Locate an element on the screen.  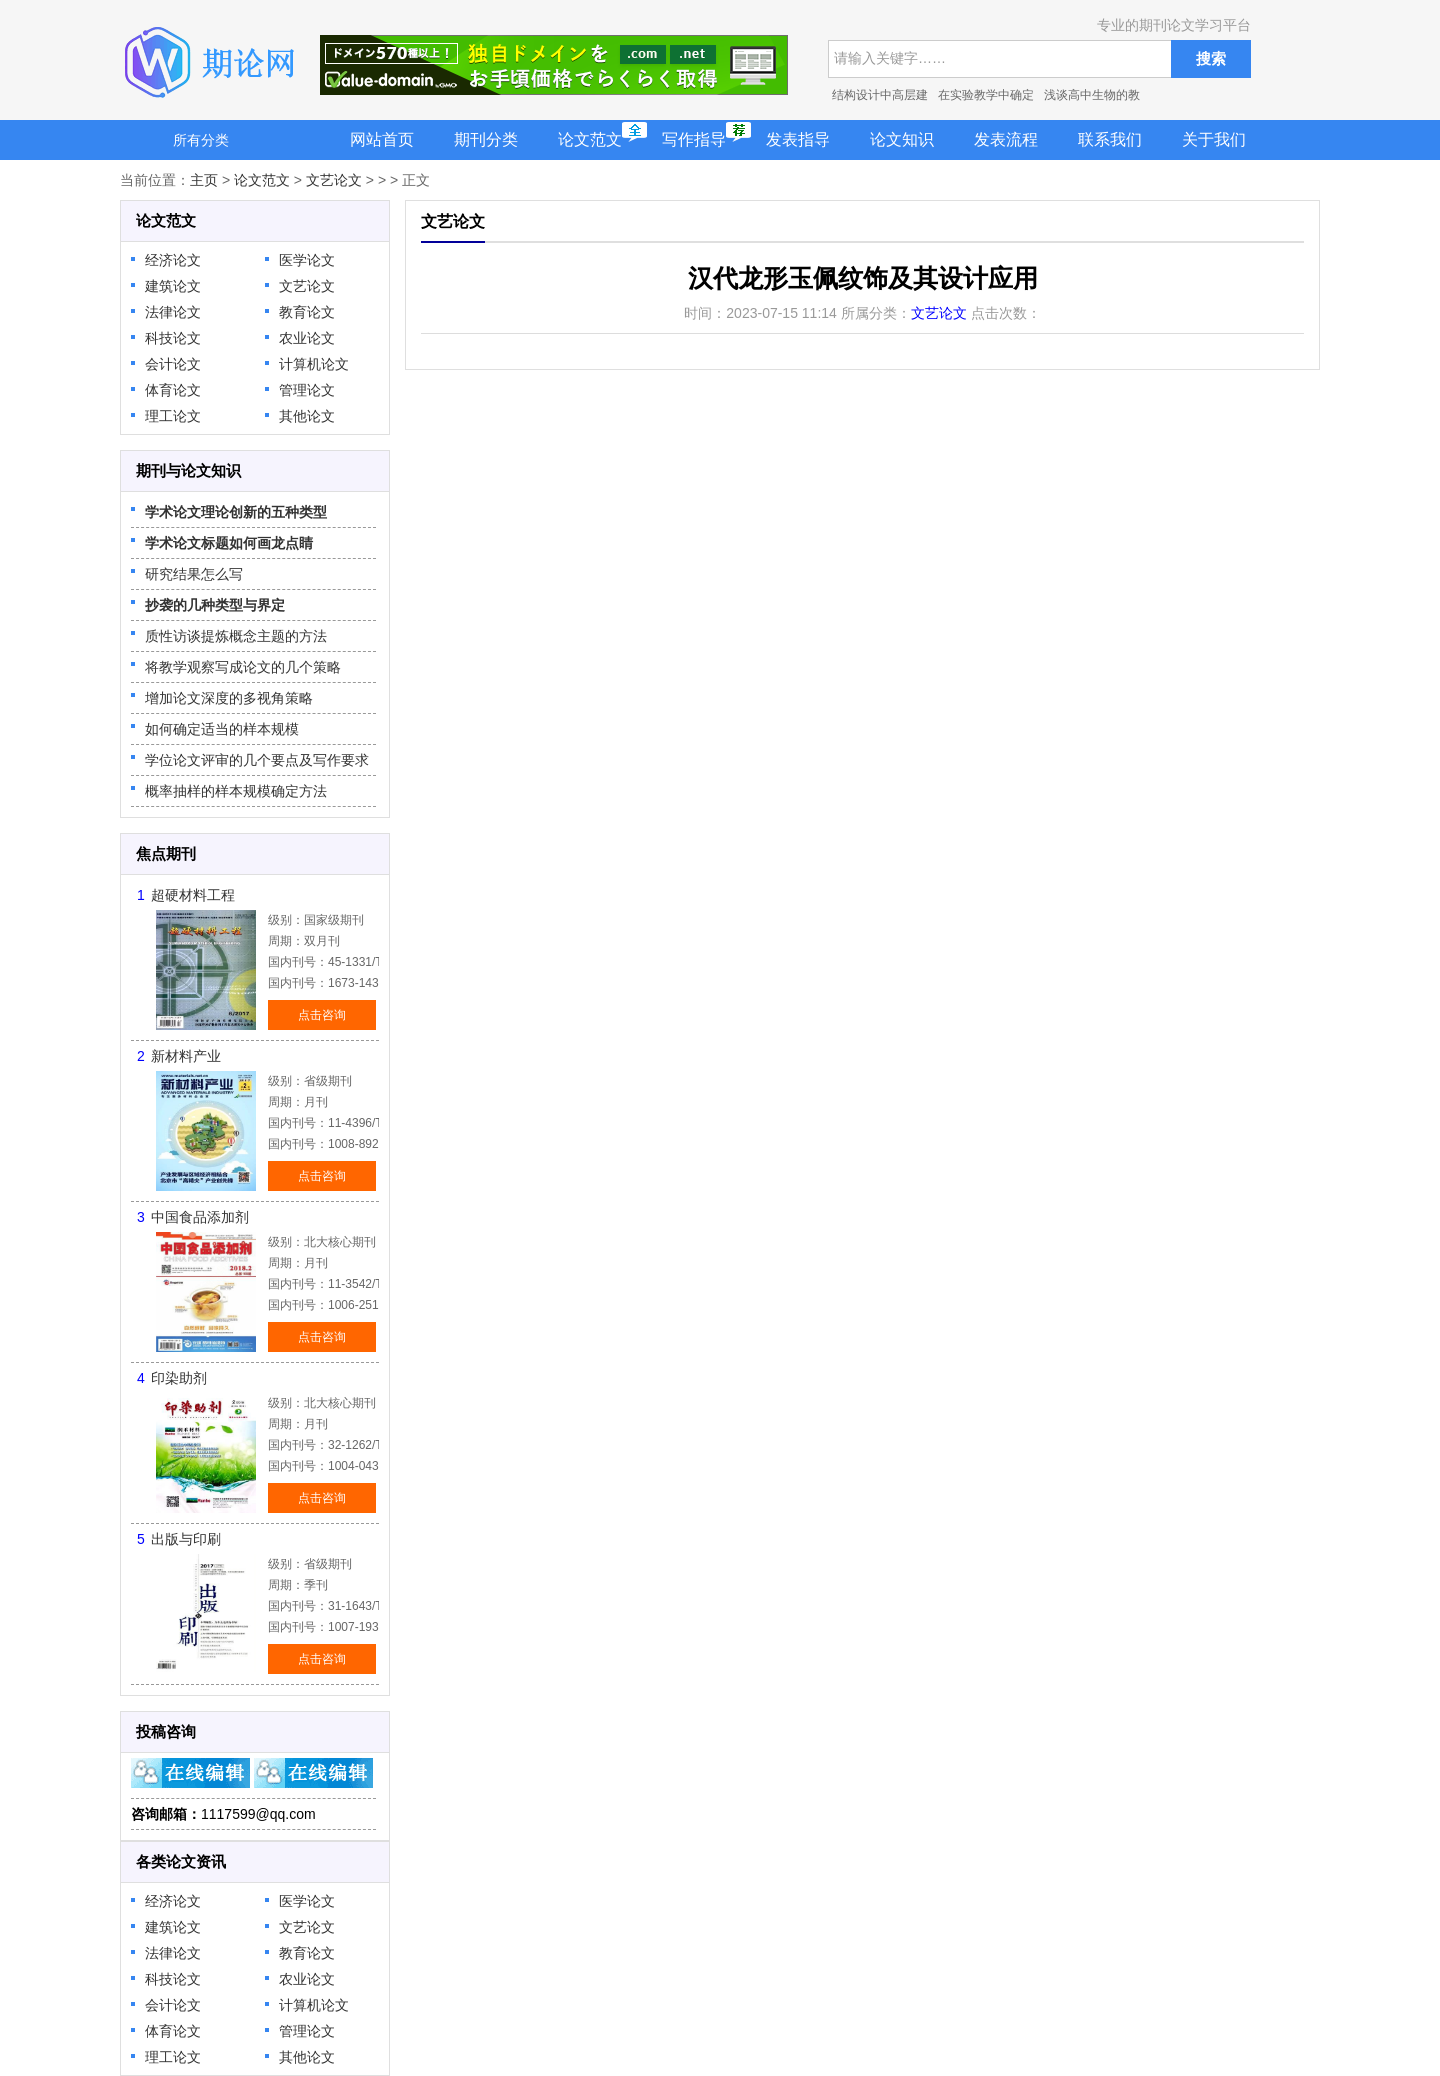
体育论文 is located at coordinates (173, 390).